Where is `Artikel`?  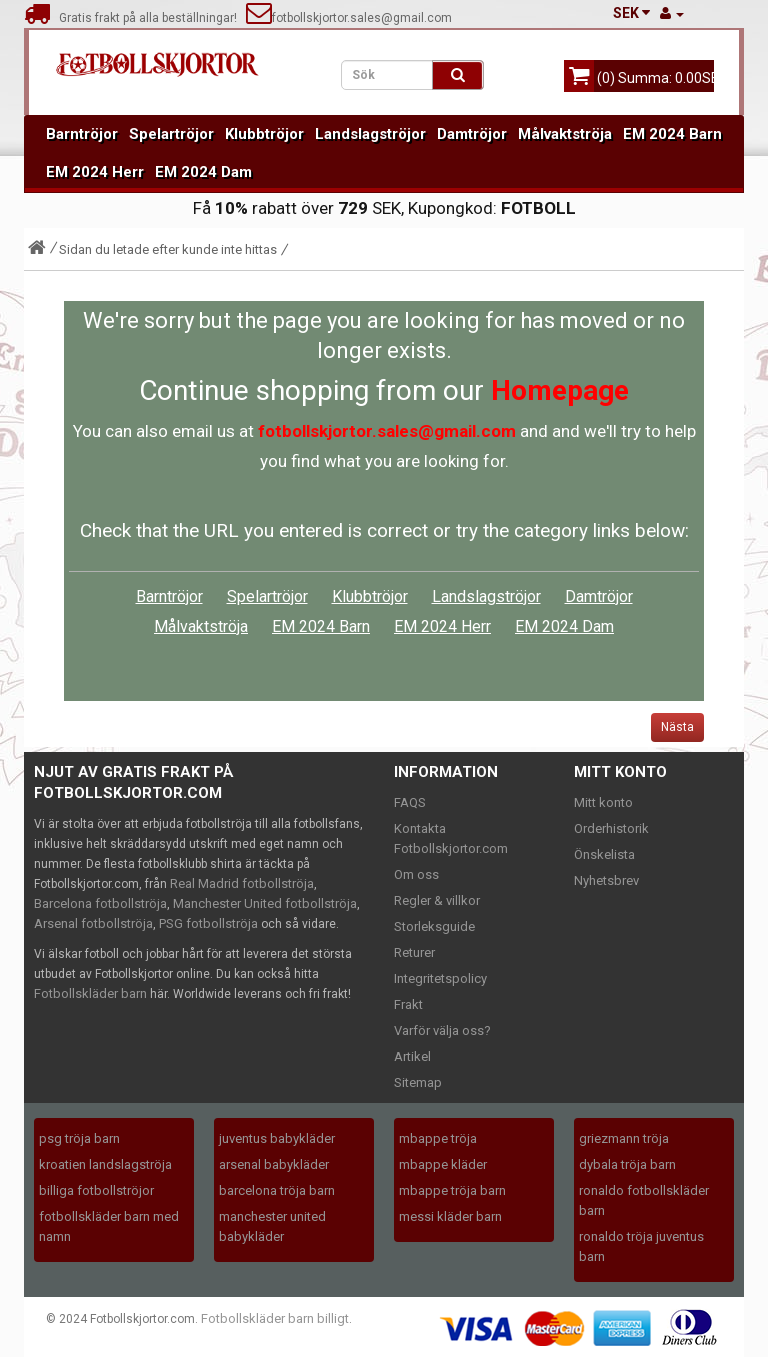
Artikel is located at coordinates (412, 1056).